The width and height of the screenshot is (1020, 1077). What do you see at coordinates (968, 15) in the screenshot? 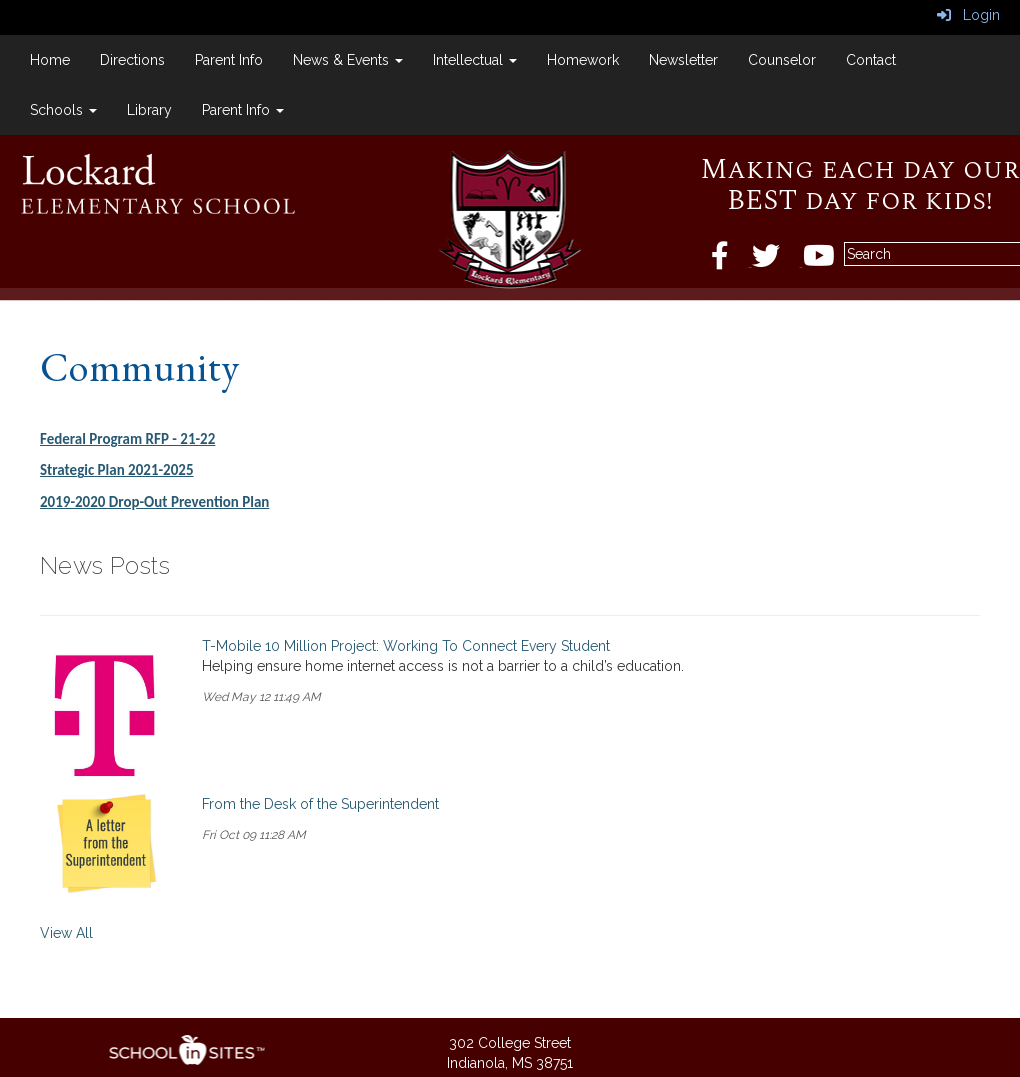
I see `Login` at bounding box center [968, 15].